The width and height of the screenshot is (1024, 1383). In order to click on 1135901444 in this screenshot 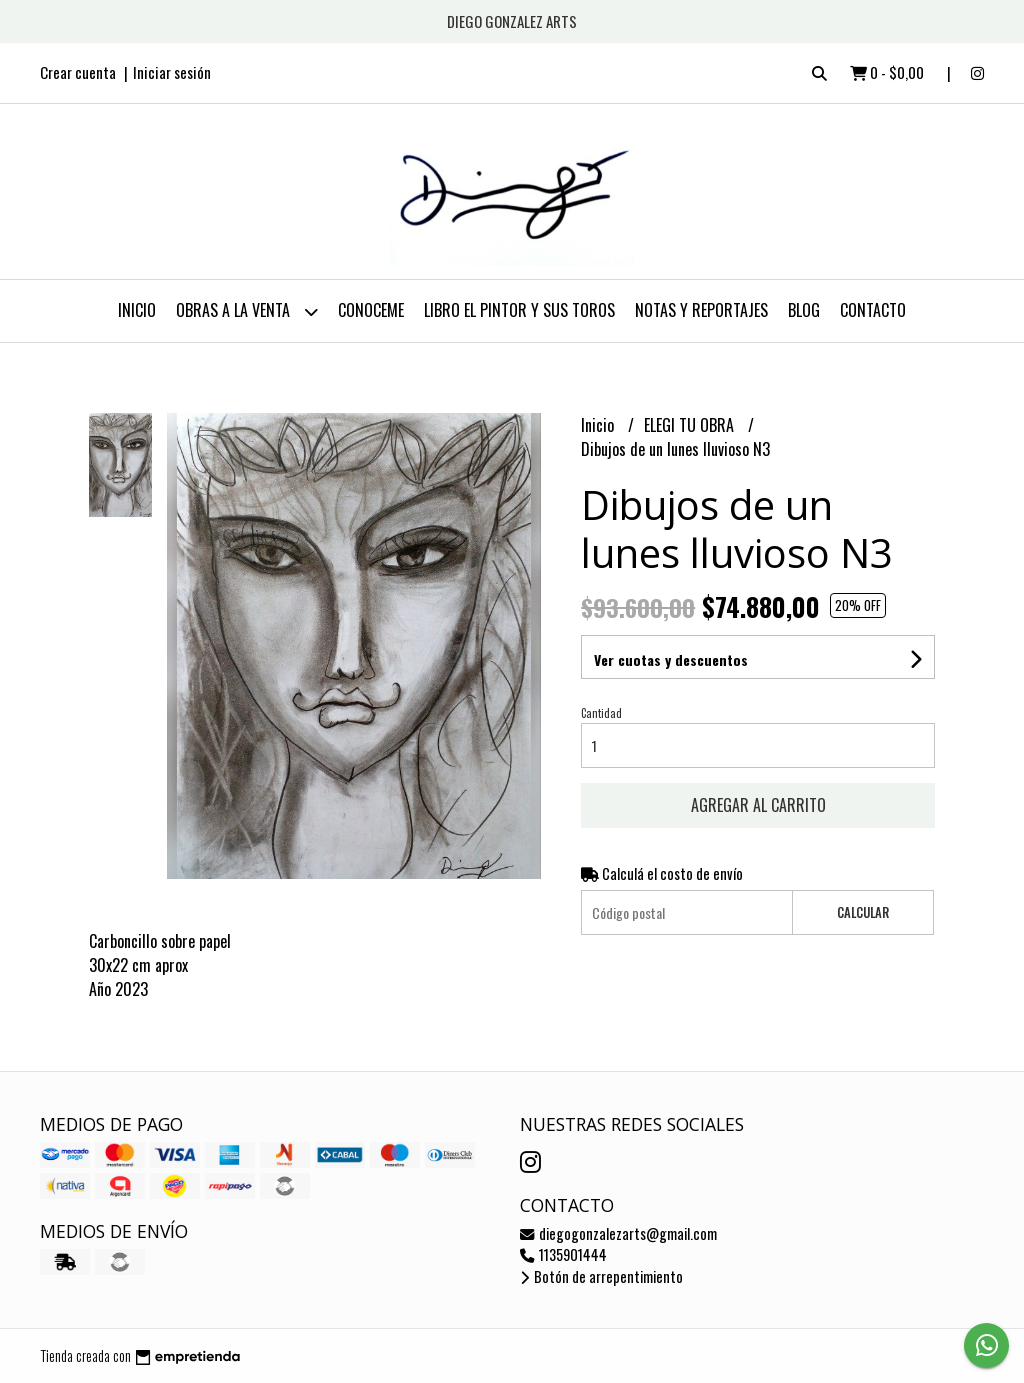, I will do `click(563, 1254)`.